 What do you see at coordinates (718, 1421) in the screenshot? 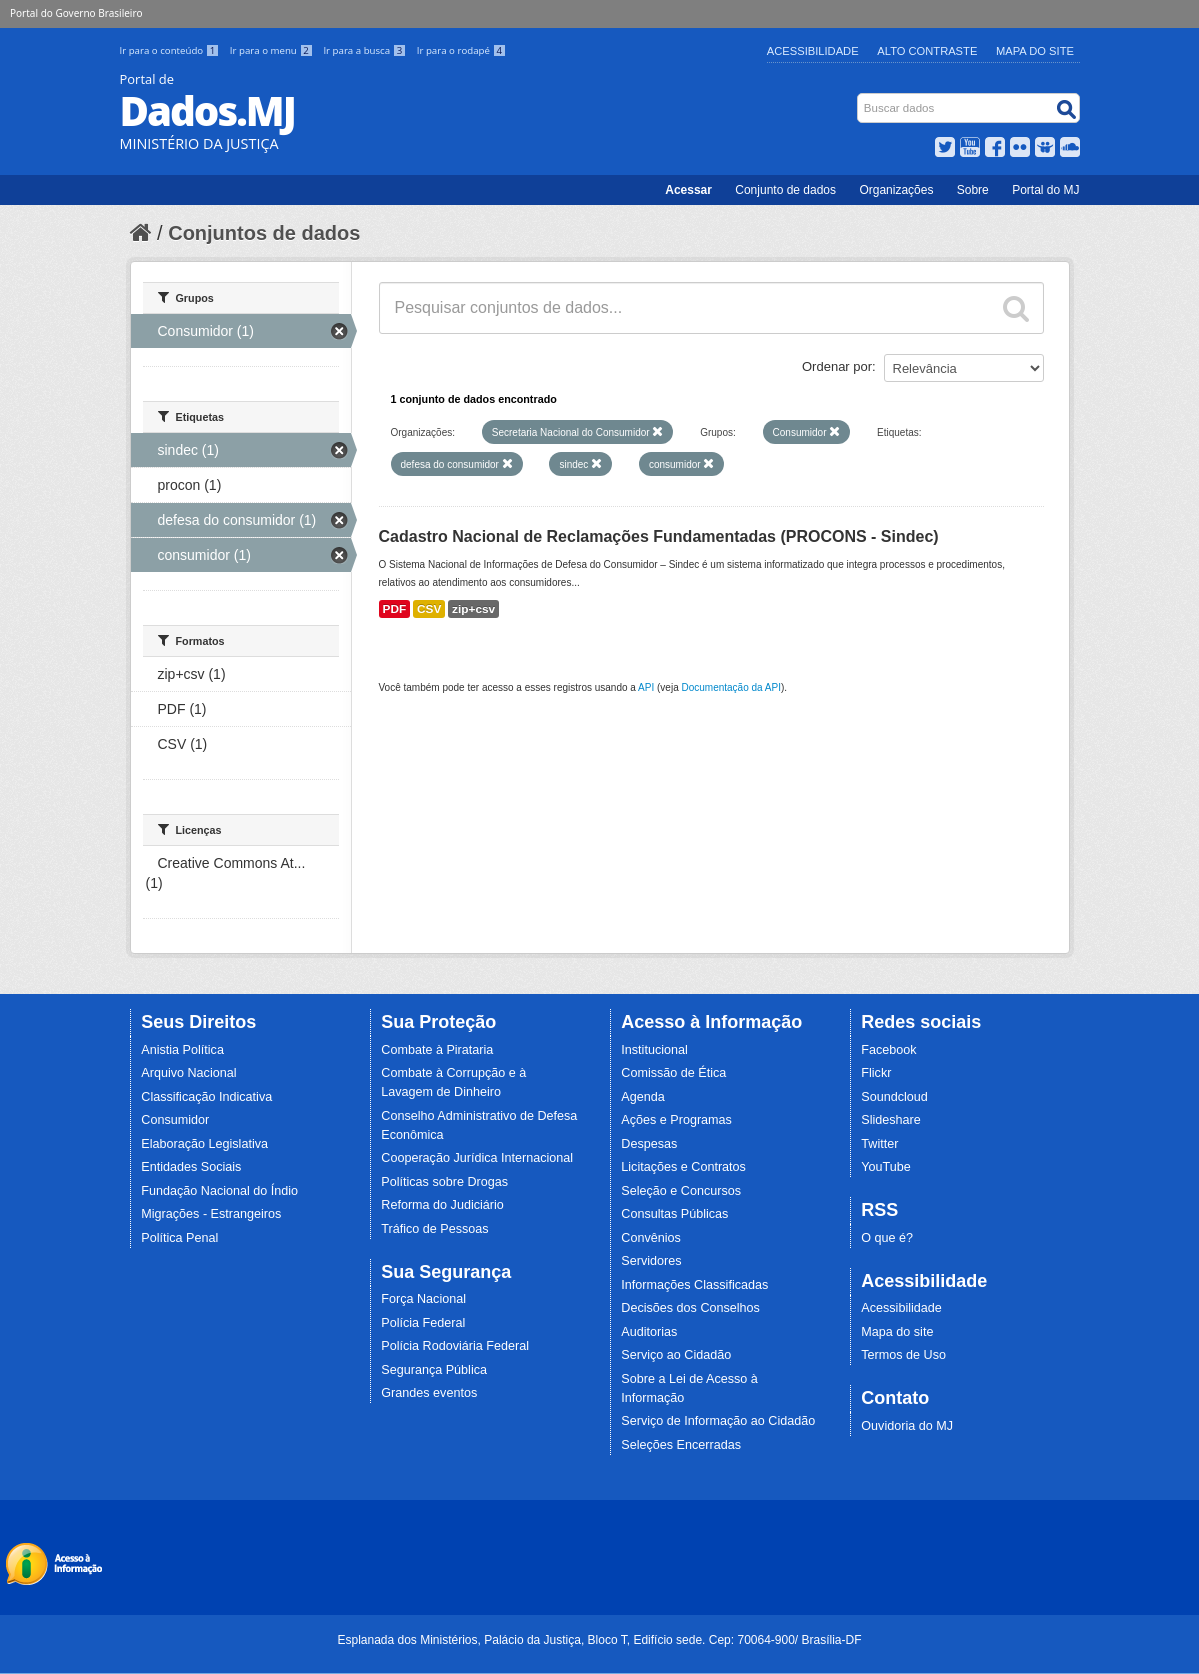
I see `Serviço de Informação ao Cidadão` at bounding box center [718, 1421].